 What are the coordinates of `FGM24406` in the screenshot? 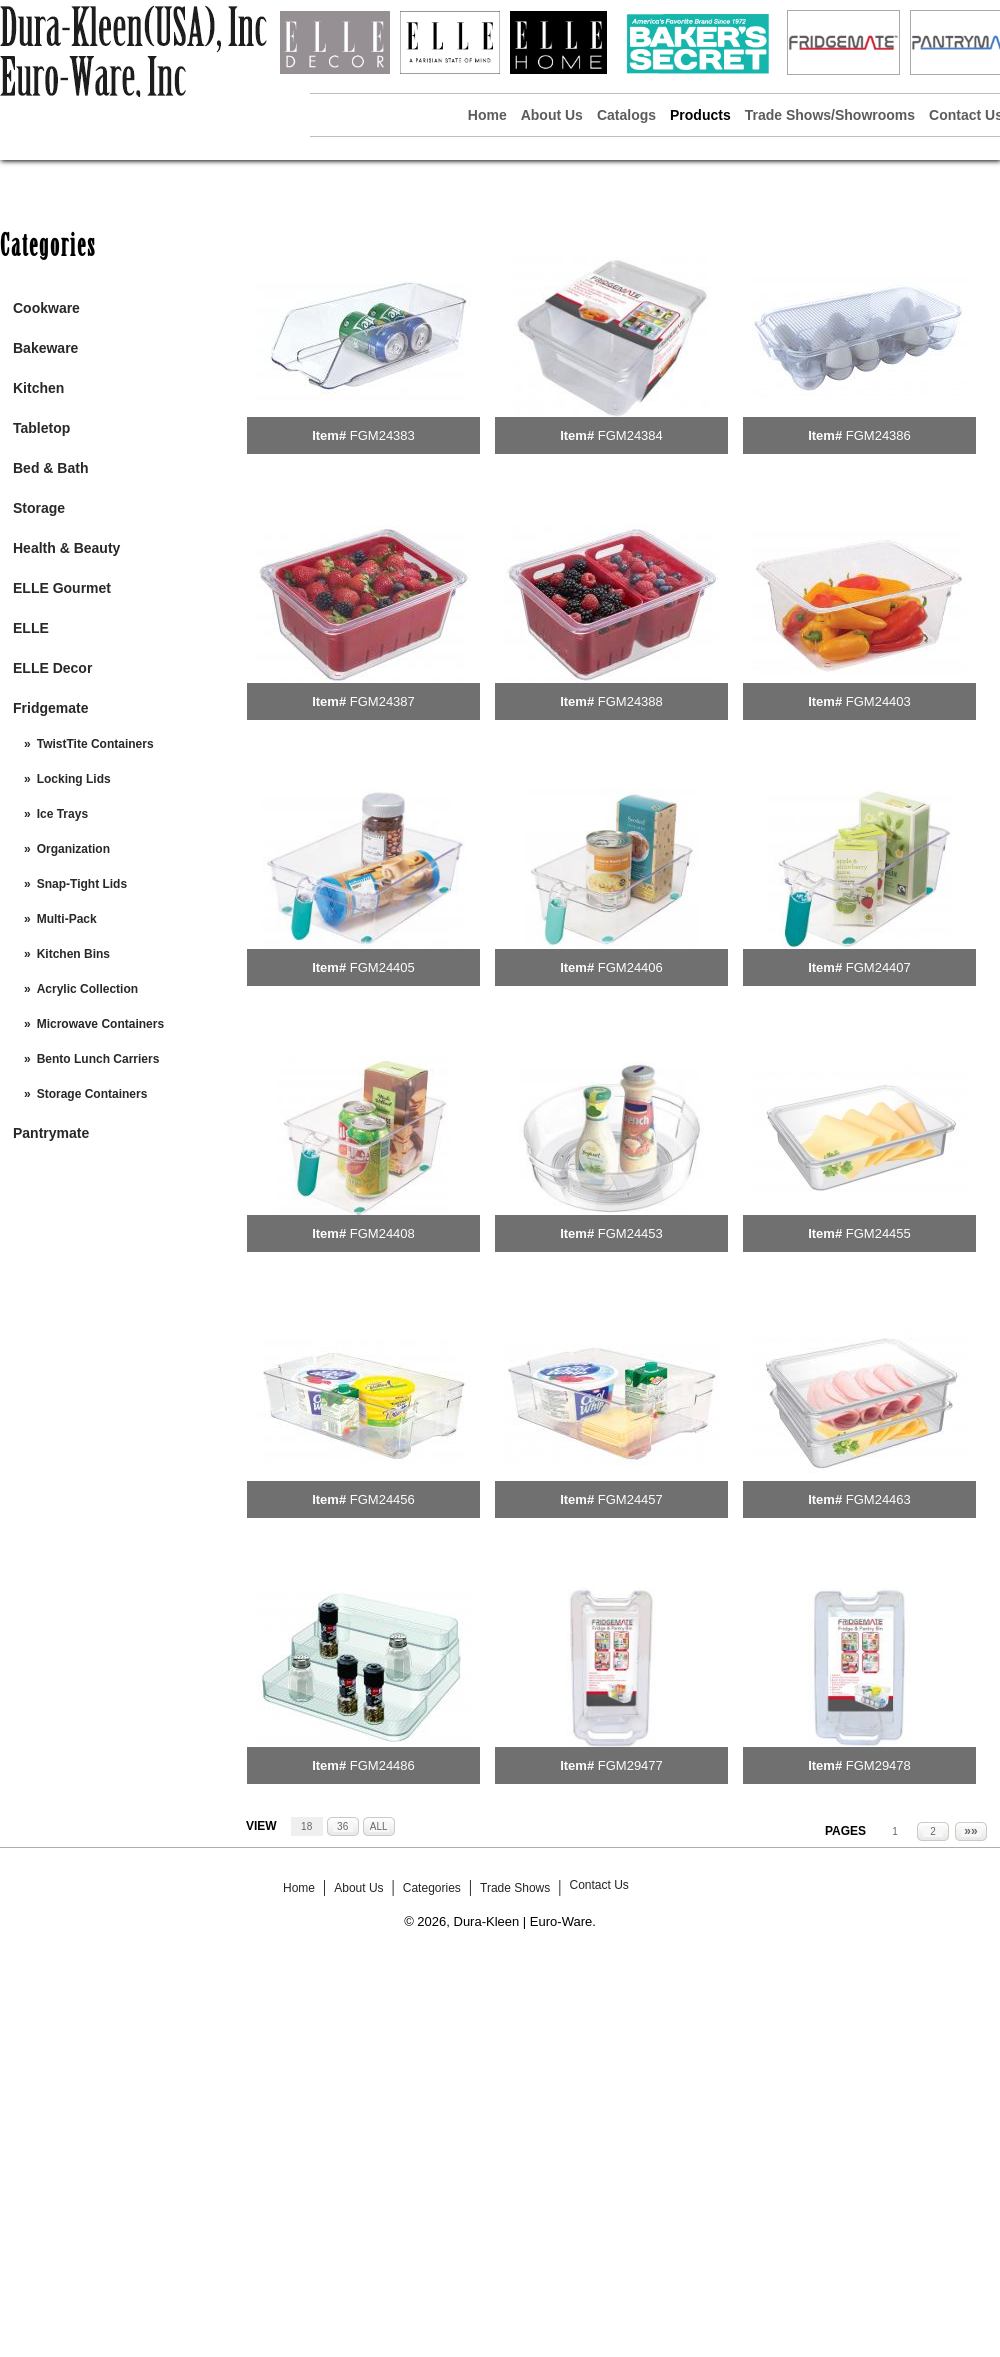 It's located at (630, 967).